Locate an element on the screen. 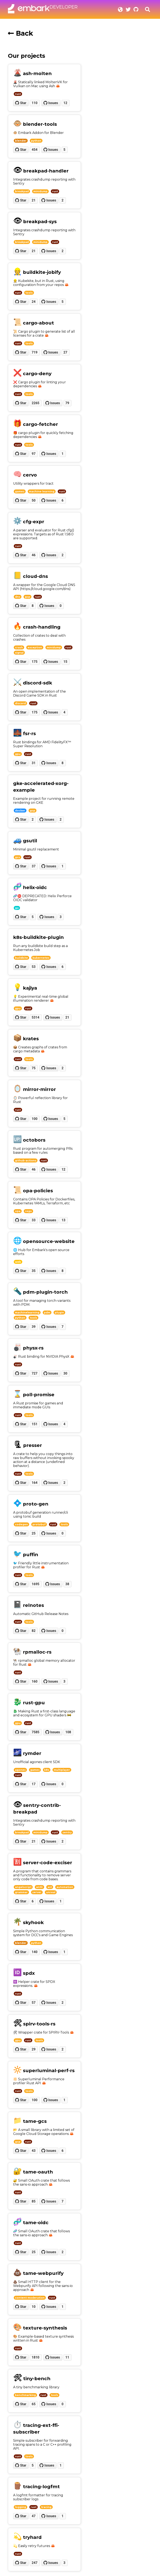 This screenshot has height=2576, width=160. 151 is located at coordinates (35, 1424).